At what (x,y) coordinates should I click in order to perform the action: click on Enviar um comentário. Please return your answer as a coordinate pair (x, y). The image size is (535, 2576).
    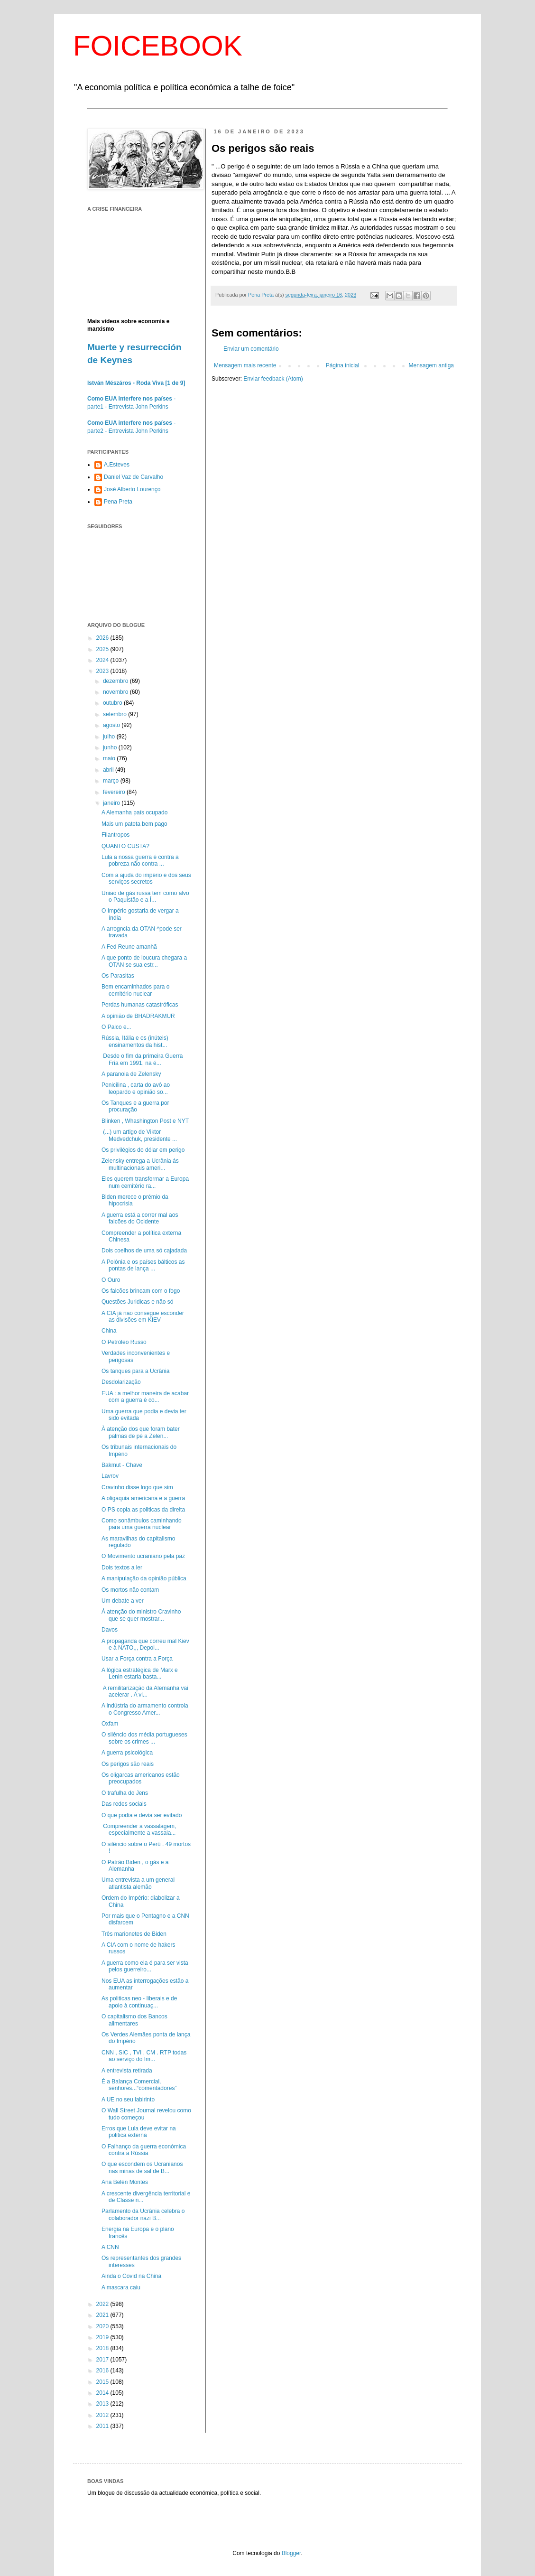
    Looking at the image, I should click on (251, 348).